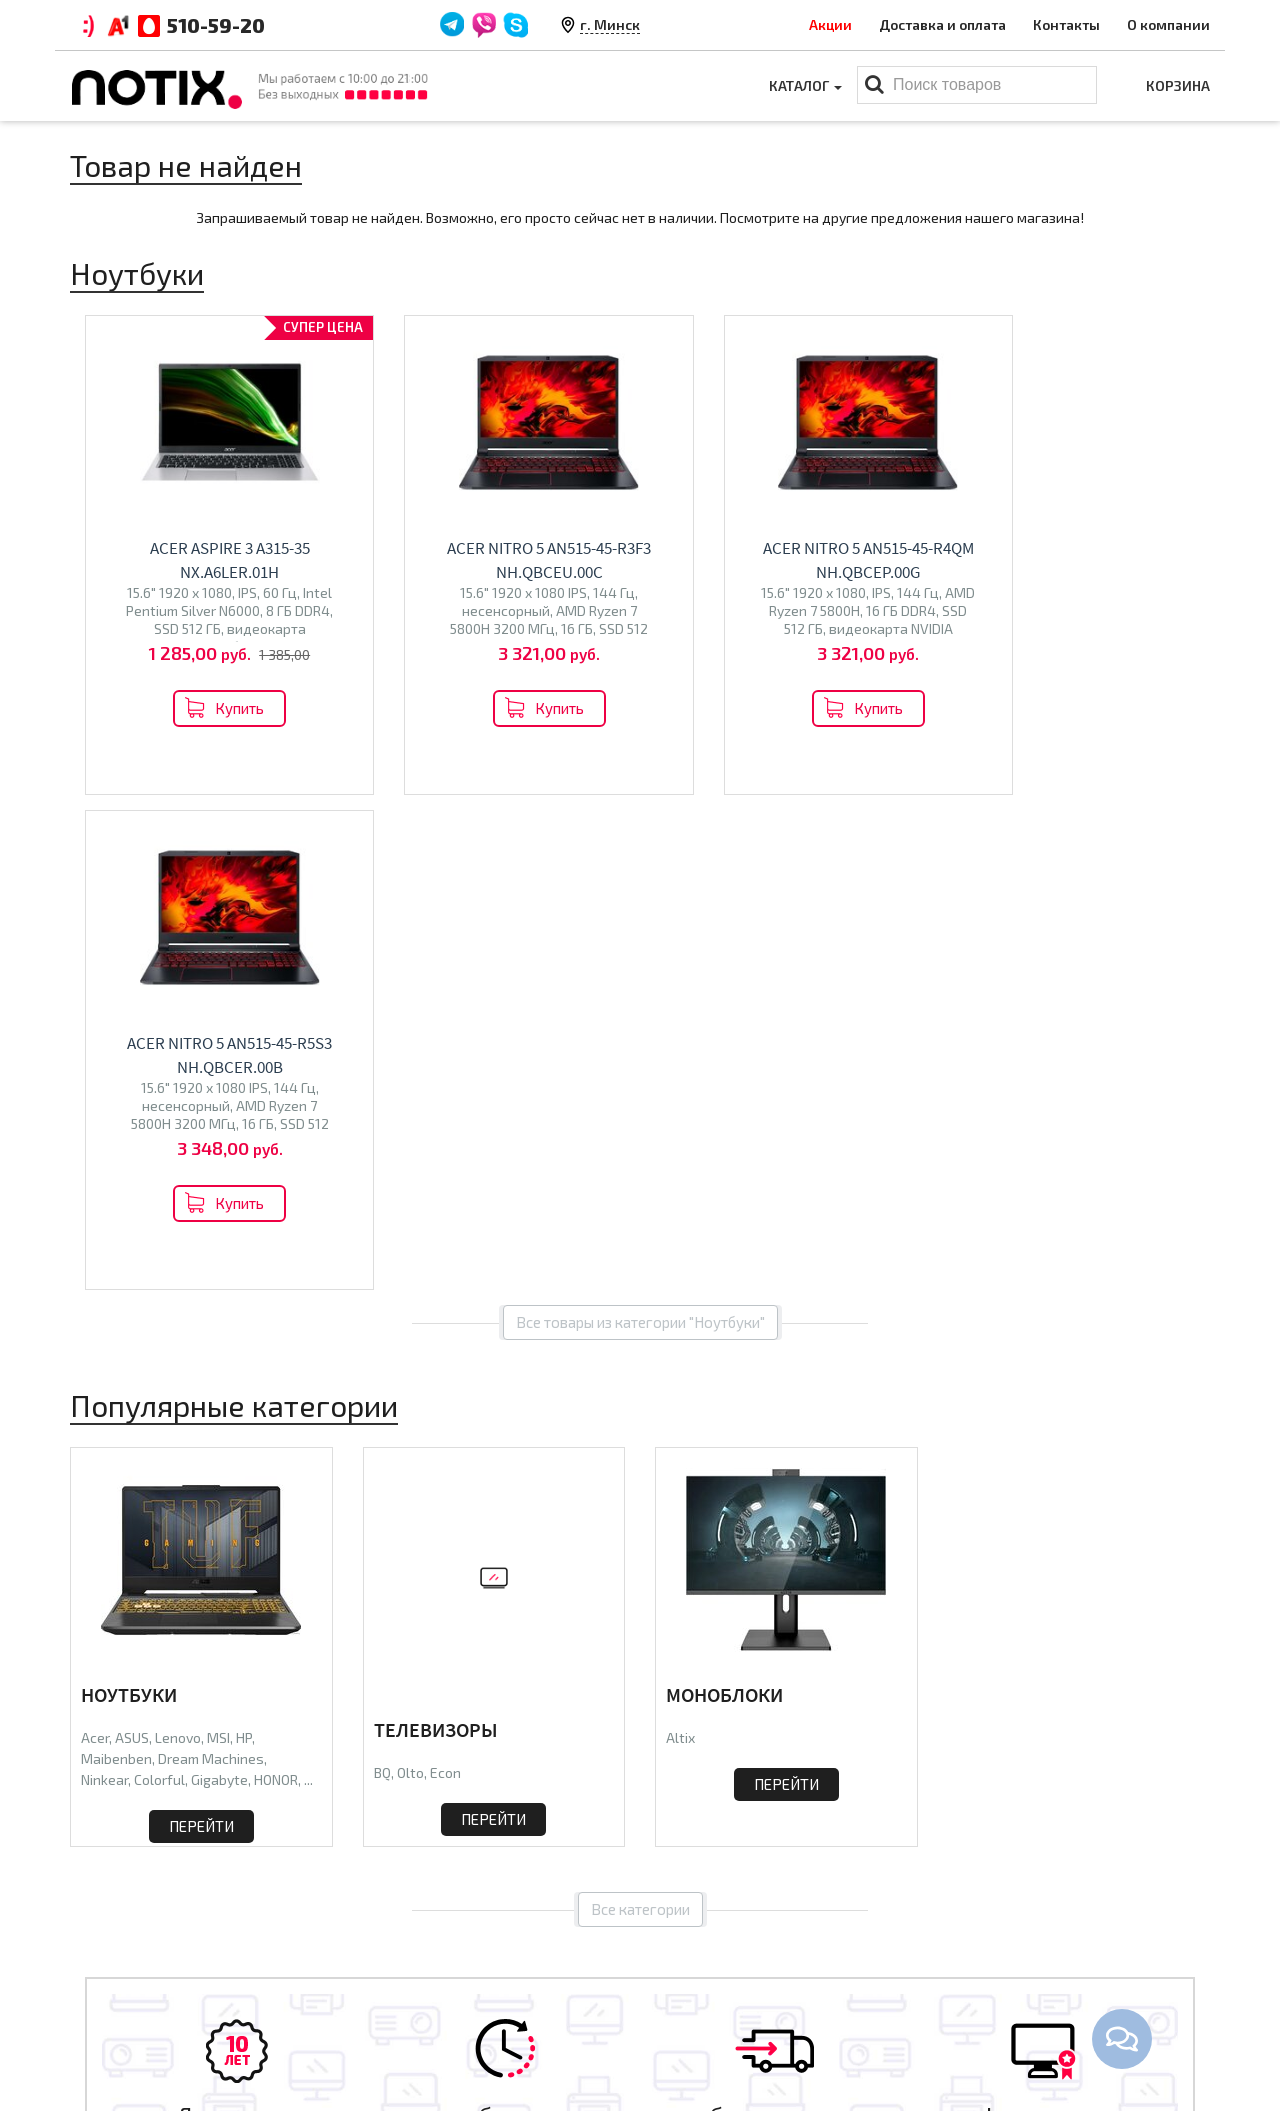 The height and width of the screenshot is (2111, 1280). What do you see at coordinates (436, 1234) in the screenshot?
I see `Телевизоры` at bounding box center [436, 1234].